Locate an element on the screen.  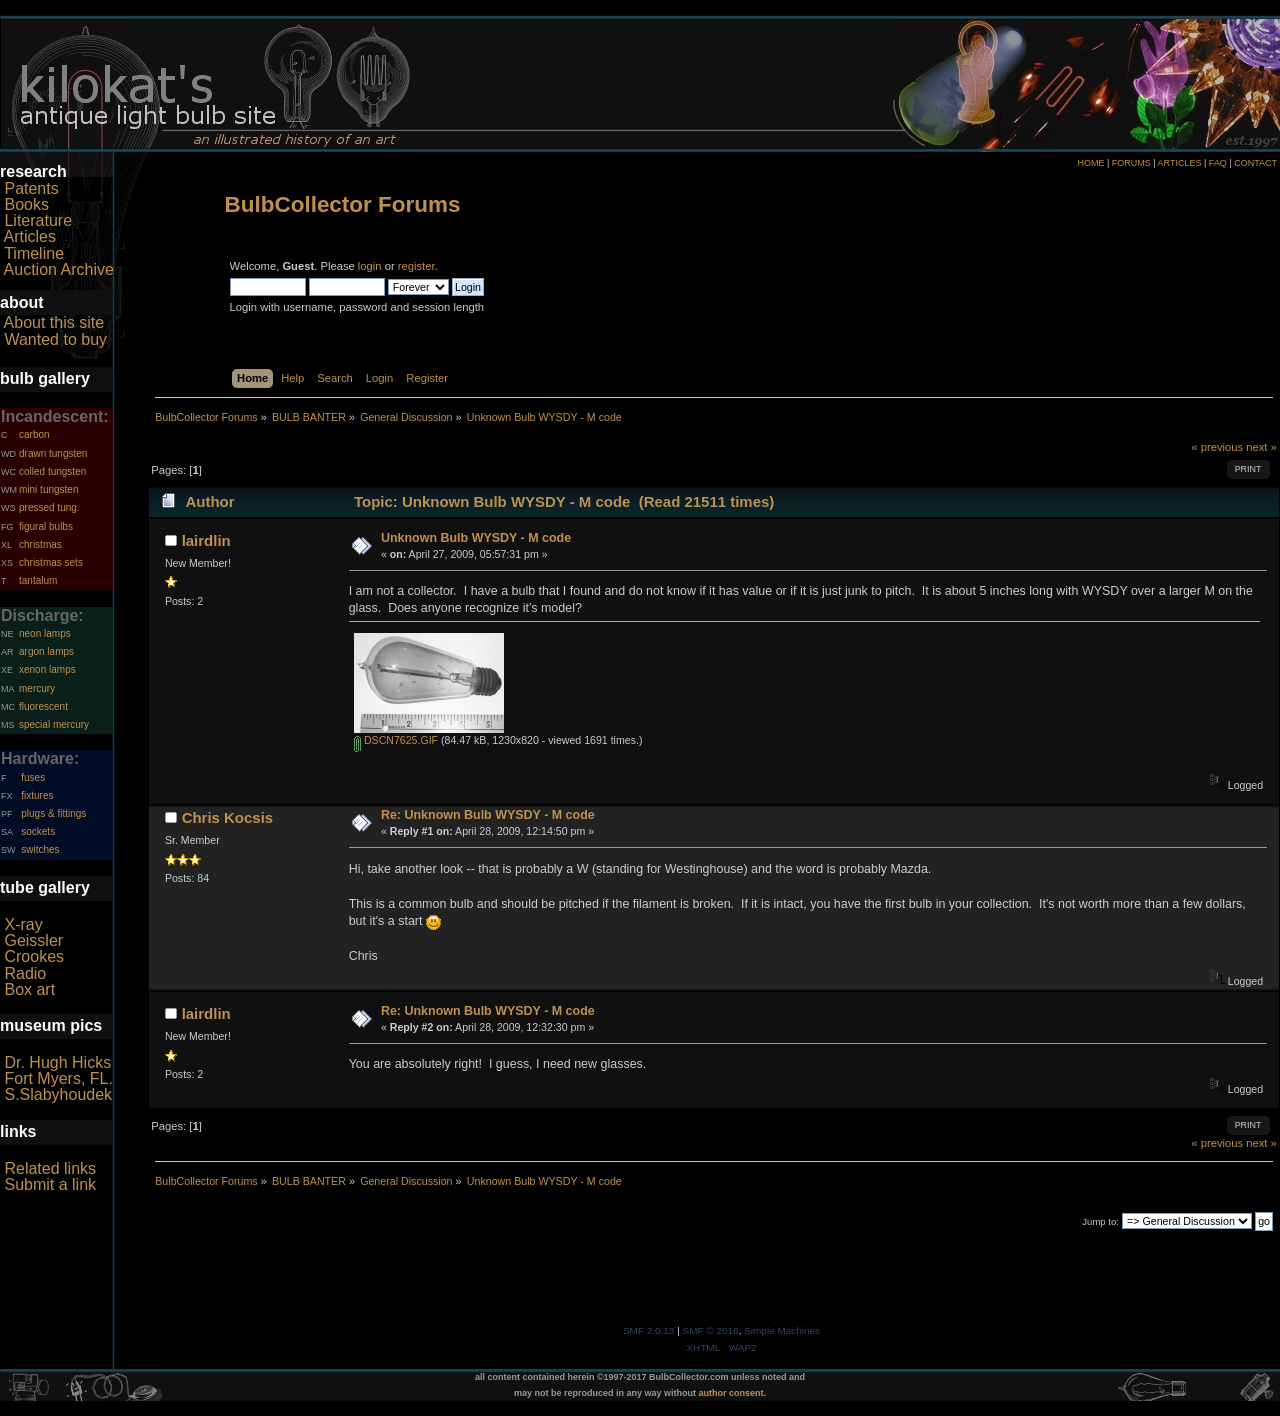
fluorescent is located at coordinates (43, 706).